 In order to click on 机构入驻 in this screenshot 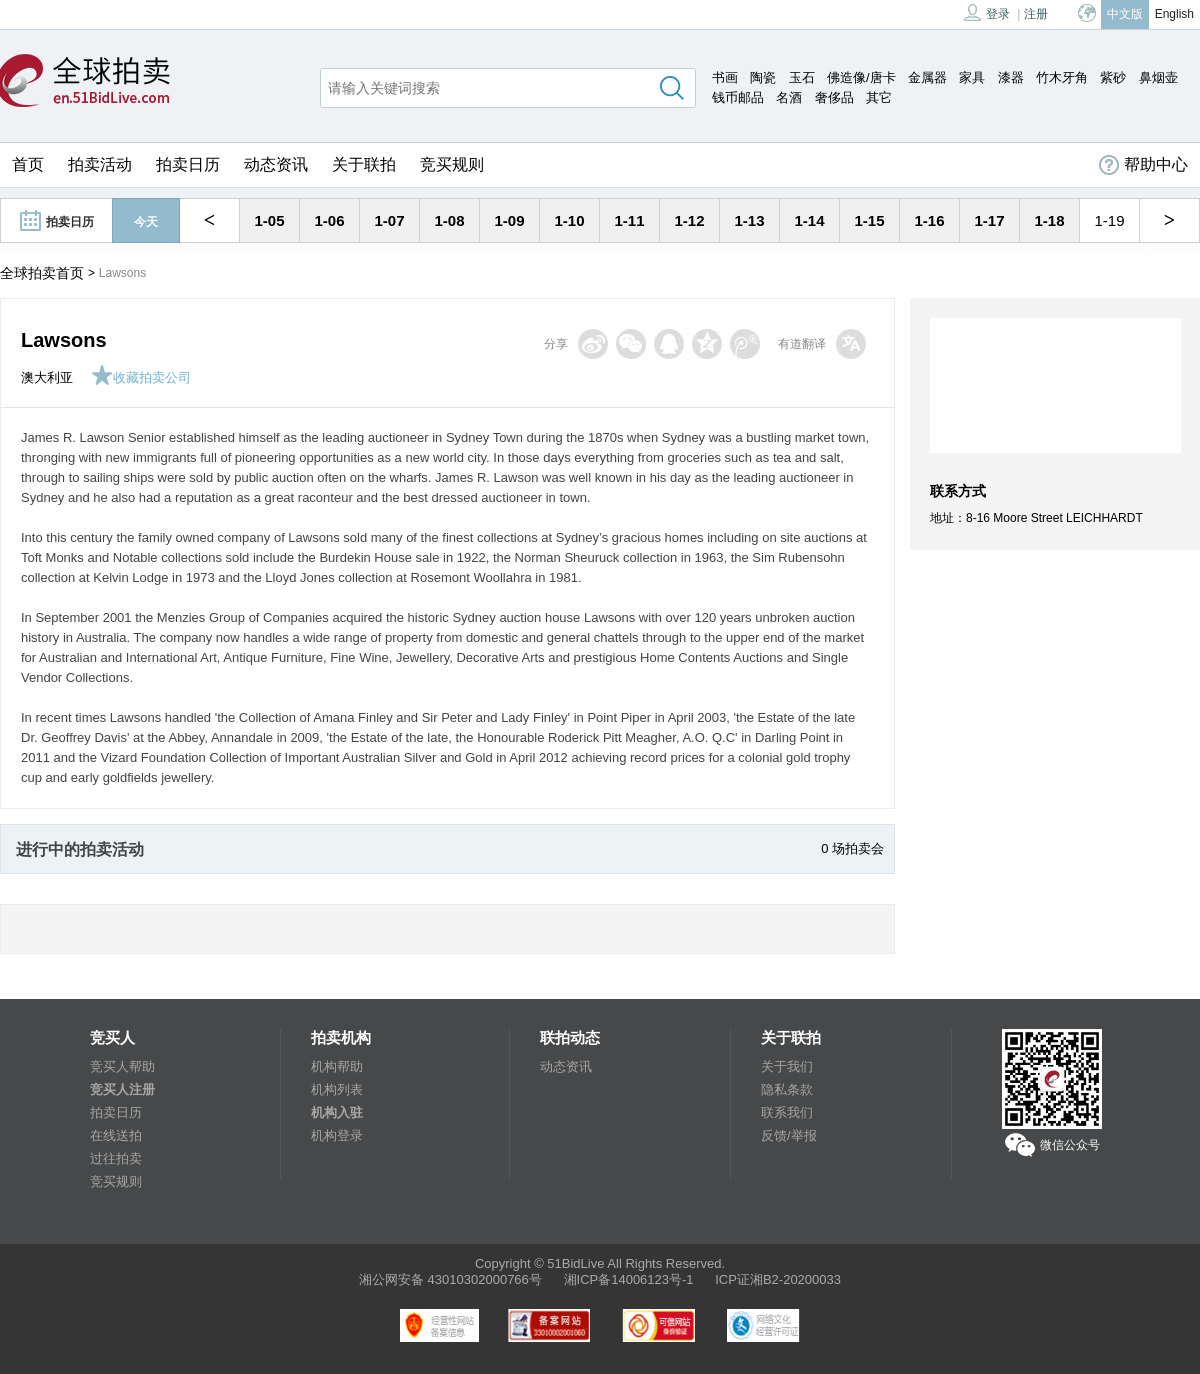, I will do `click(337, 1112)`.